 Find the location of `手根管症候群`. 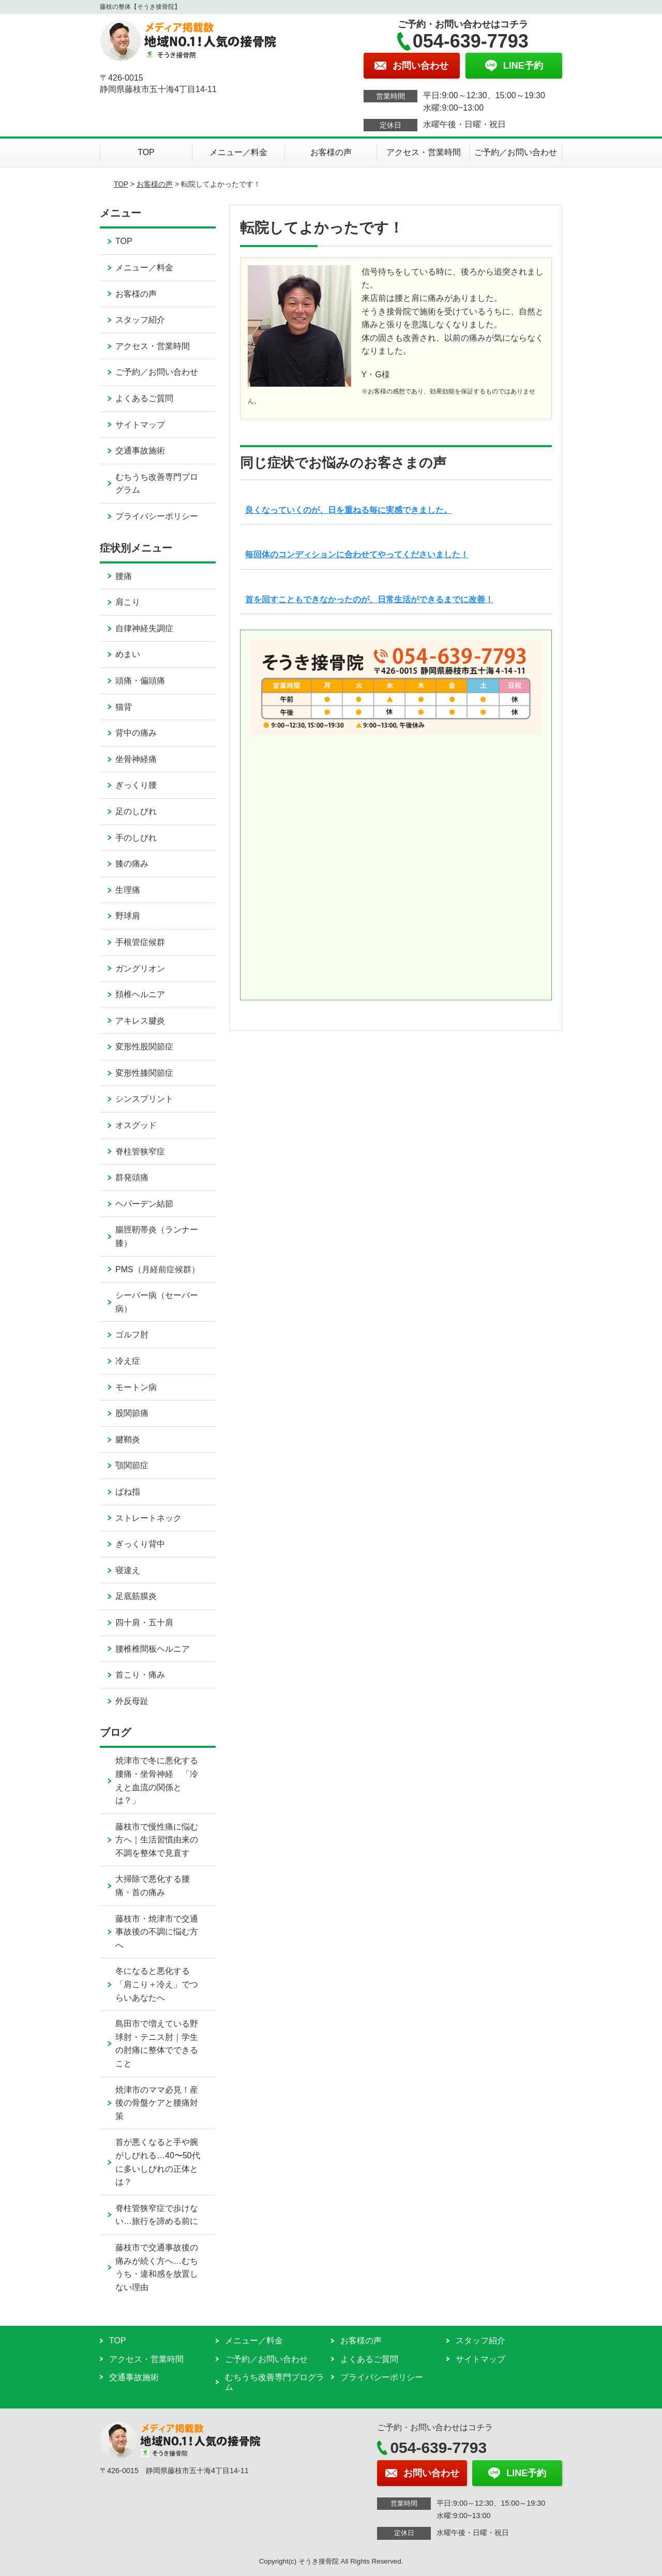

手根管症候群 is located at coordinates (140, 942).